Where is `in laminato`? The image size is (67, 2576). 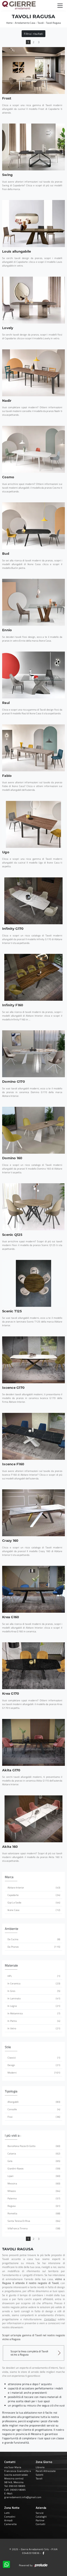
in laminato is located at coordinates (33, 1998).